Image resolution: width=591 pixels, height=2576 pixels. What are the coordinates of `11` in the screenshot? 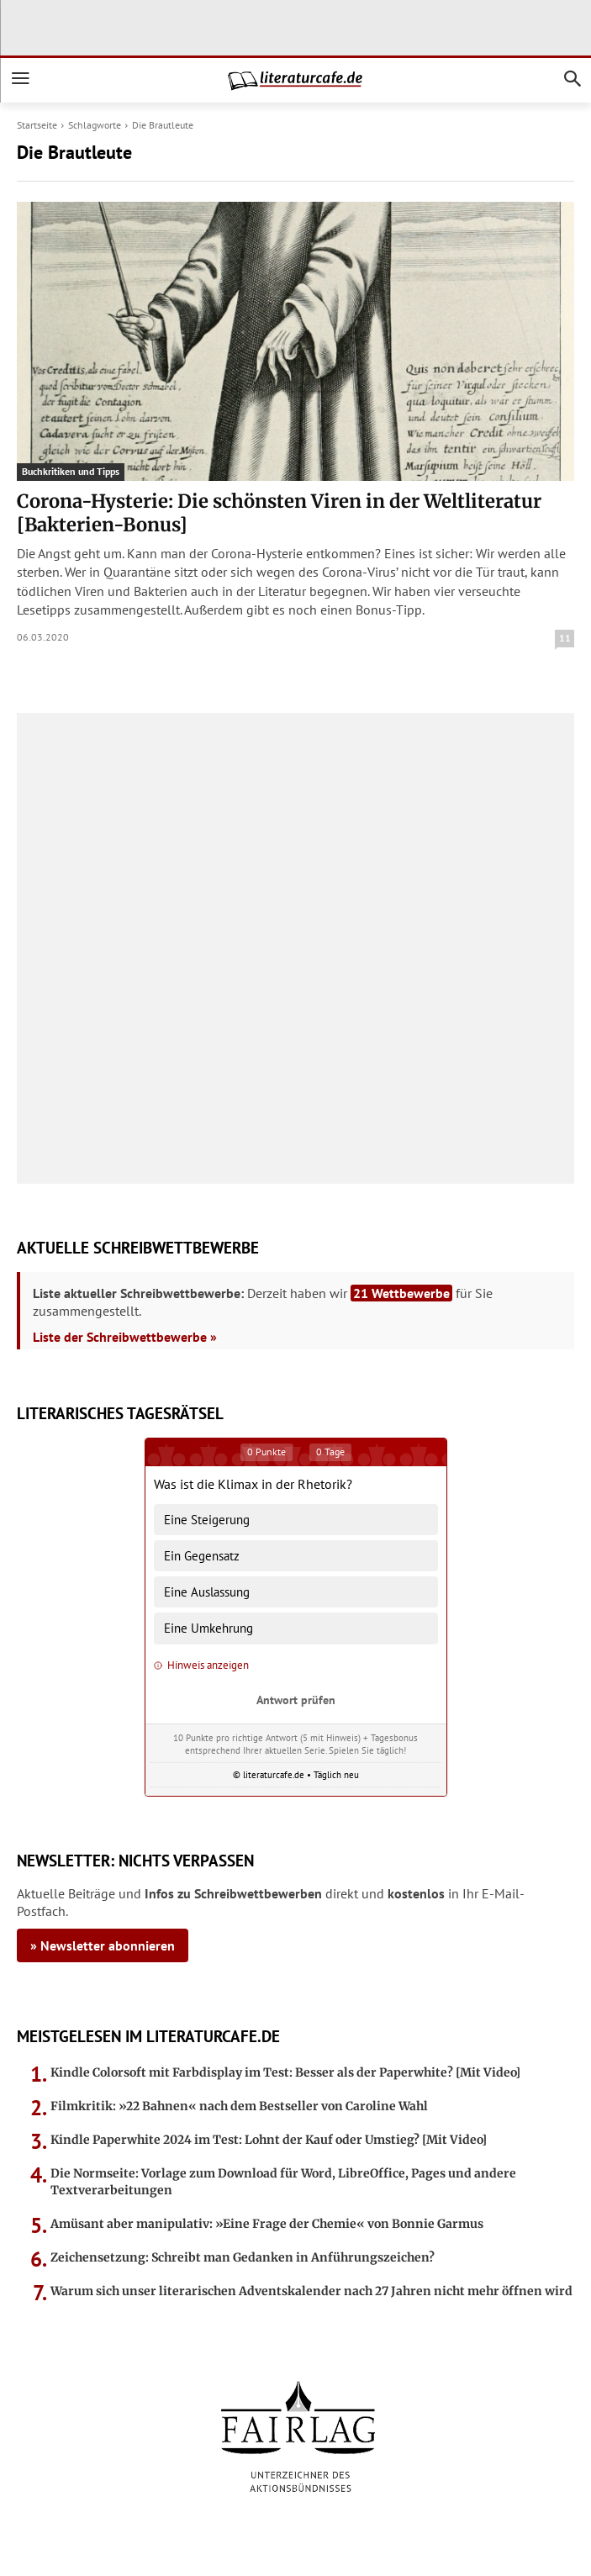 It's located at (565, 637).